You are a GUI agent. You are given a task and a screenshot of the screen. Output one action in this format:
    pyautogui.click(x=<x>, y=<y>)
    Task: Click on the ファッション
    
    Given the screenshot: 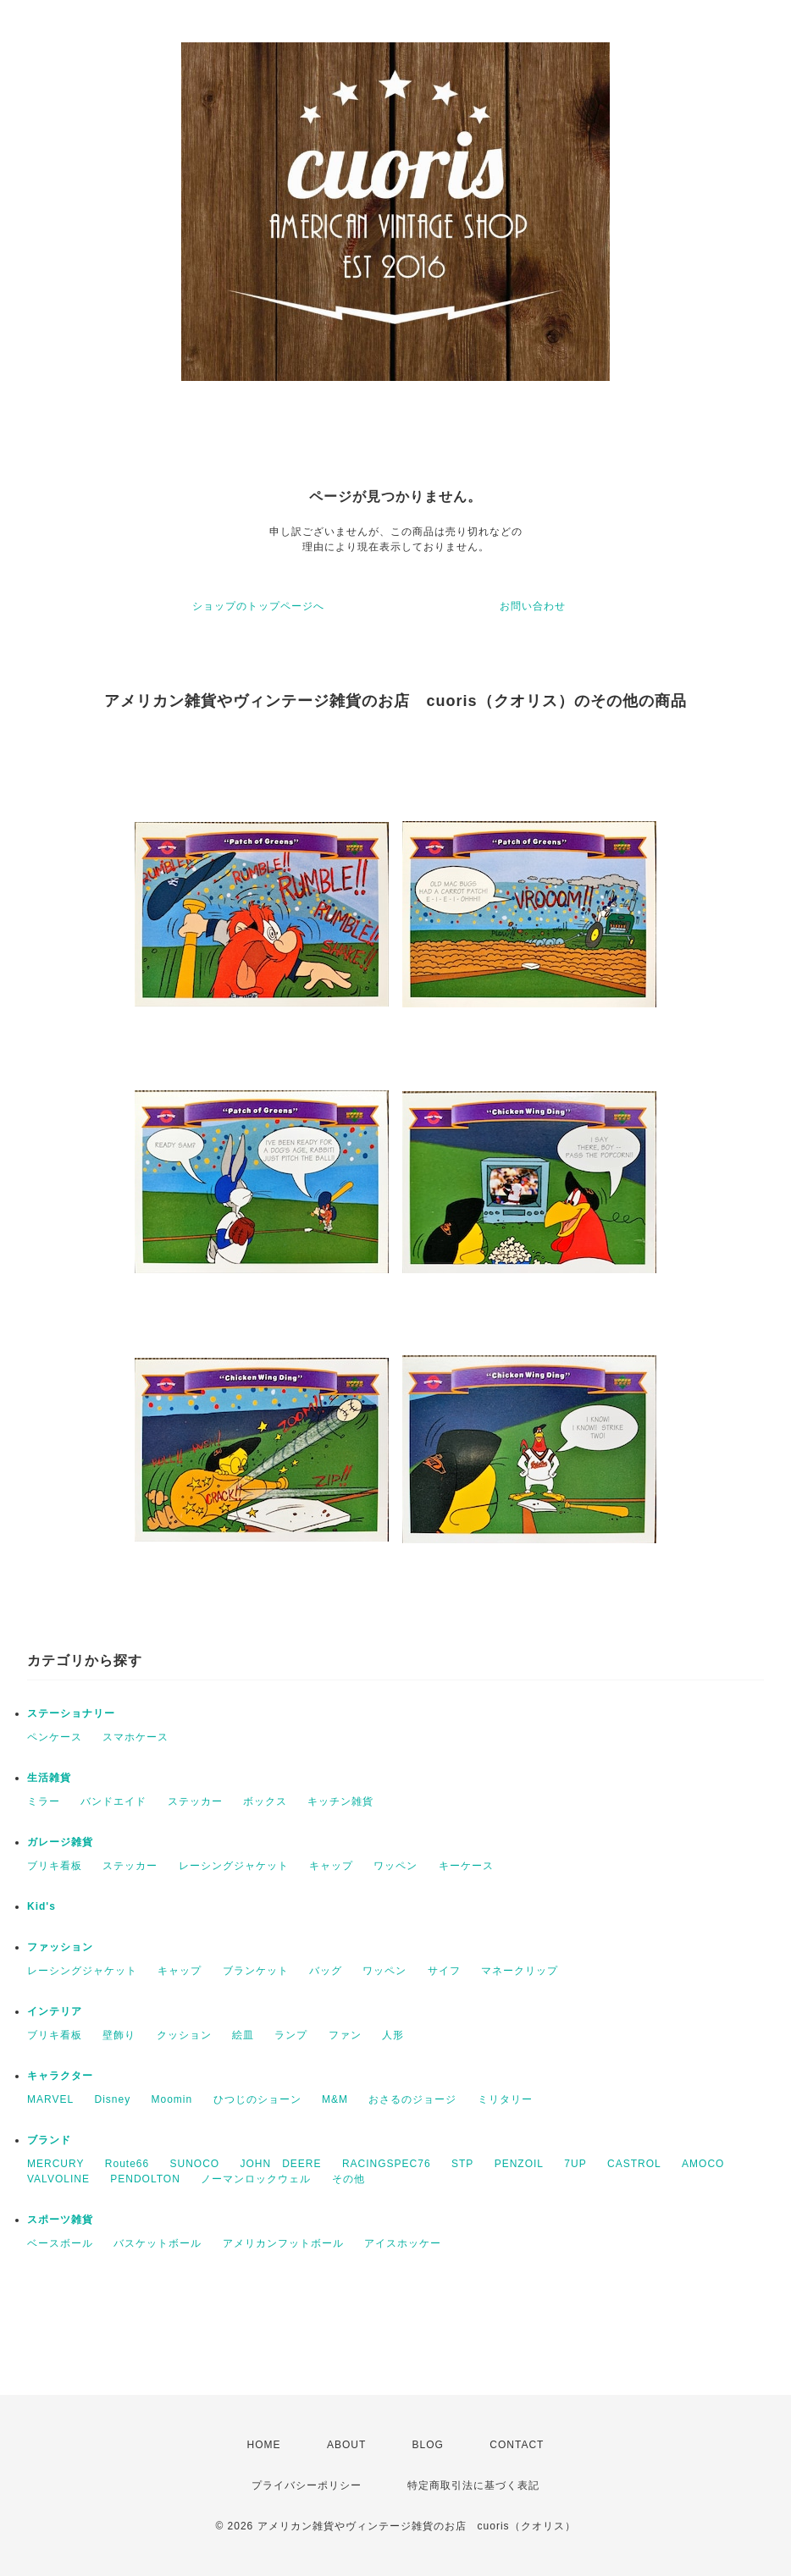 What is the action you would take?
    pyautogui.click(x=60, y=1947)
    